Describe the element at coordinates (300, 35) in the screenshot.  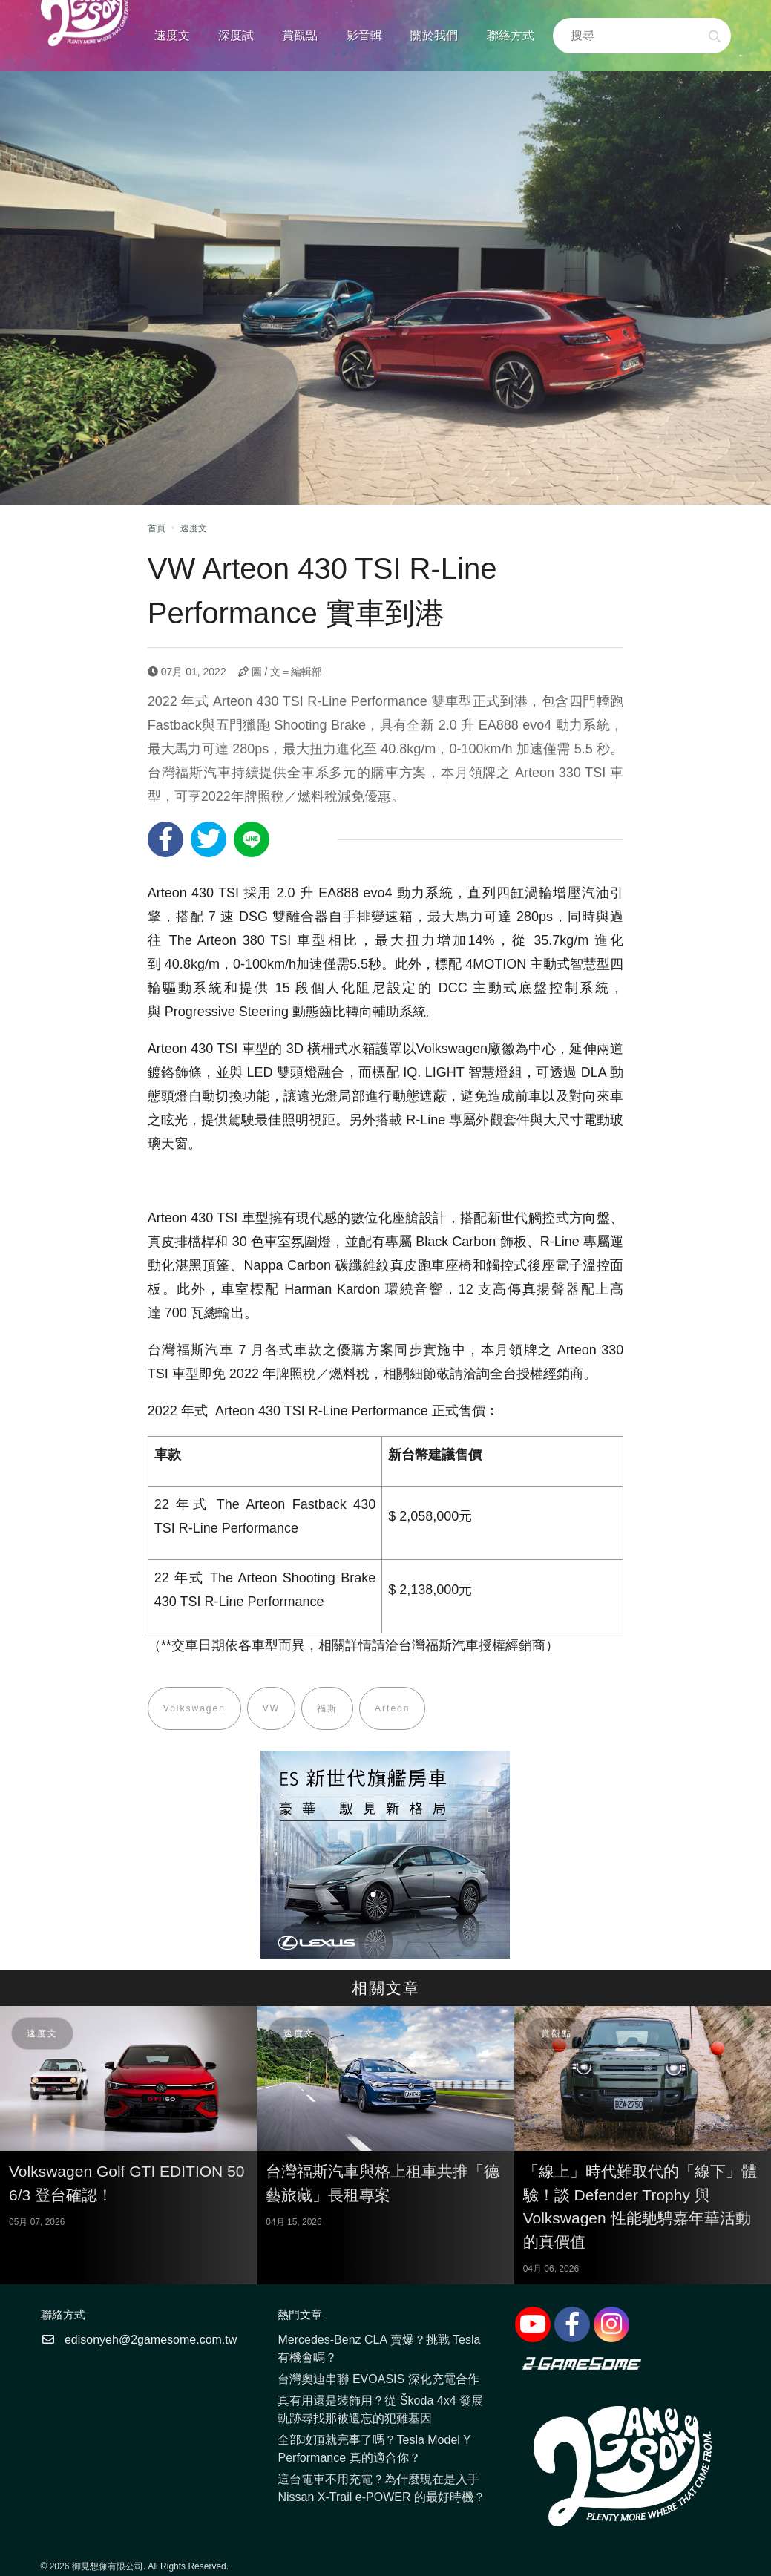
I see `賞觀點` at that location.